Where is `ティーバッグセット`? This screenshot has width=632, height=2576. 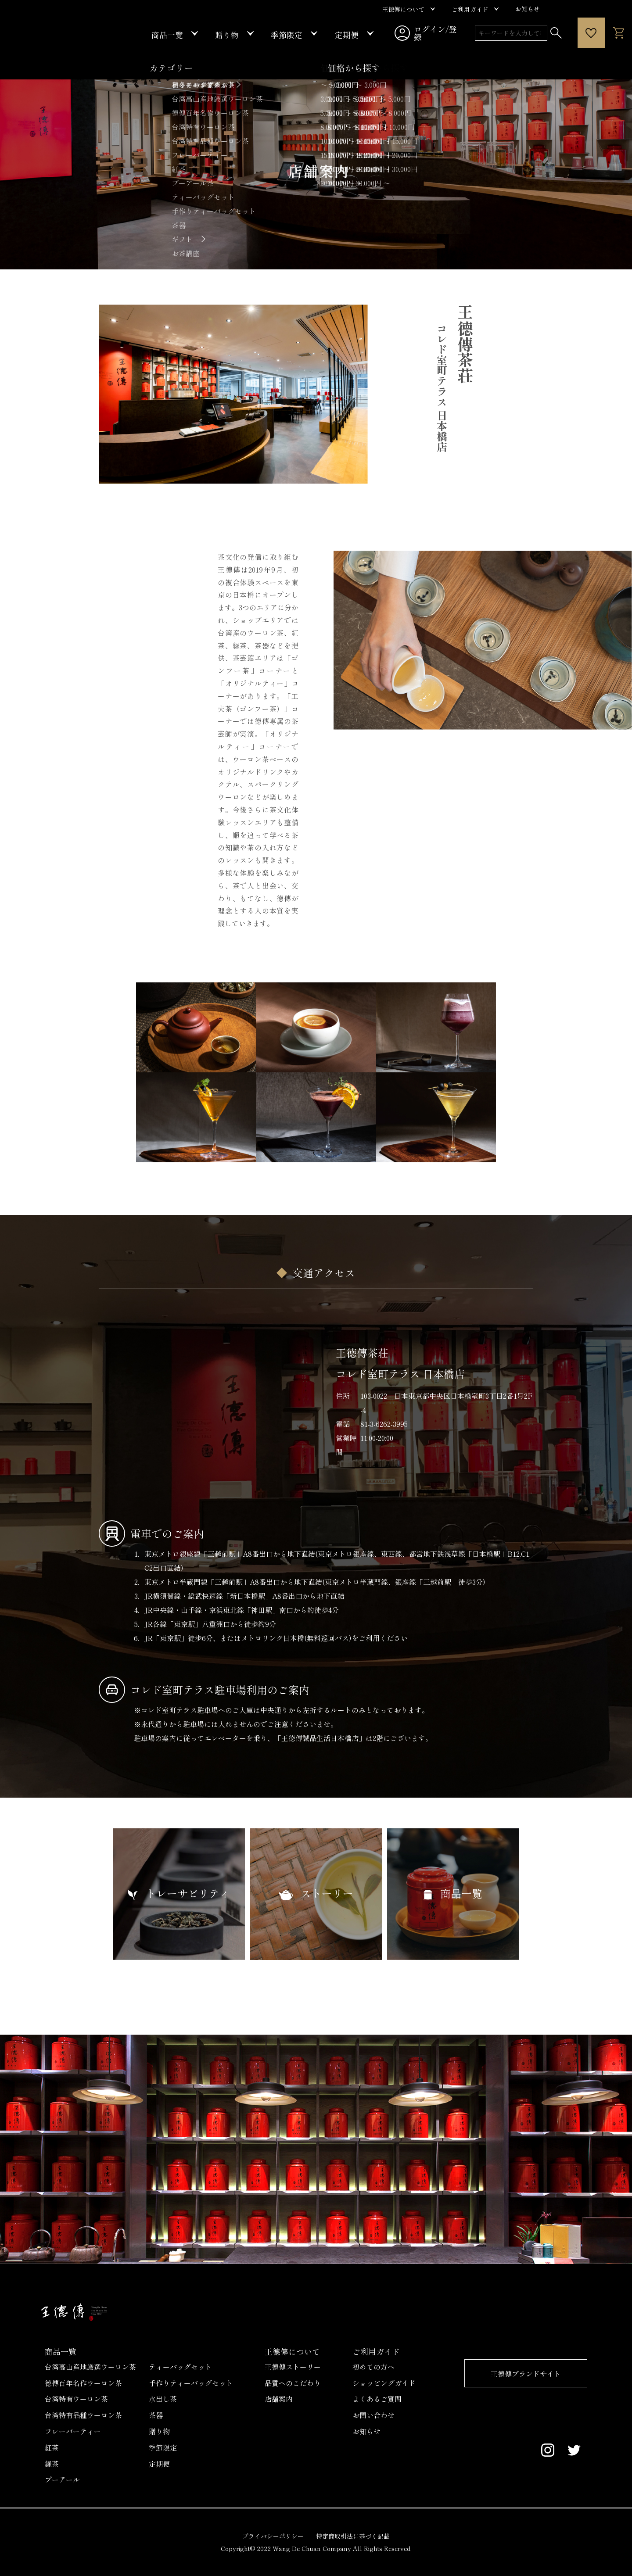 ティーバッグセット is located at coordinates (180, 2366).